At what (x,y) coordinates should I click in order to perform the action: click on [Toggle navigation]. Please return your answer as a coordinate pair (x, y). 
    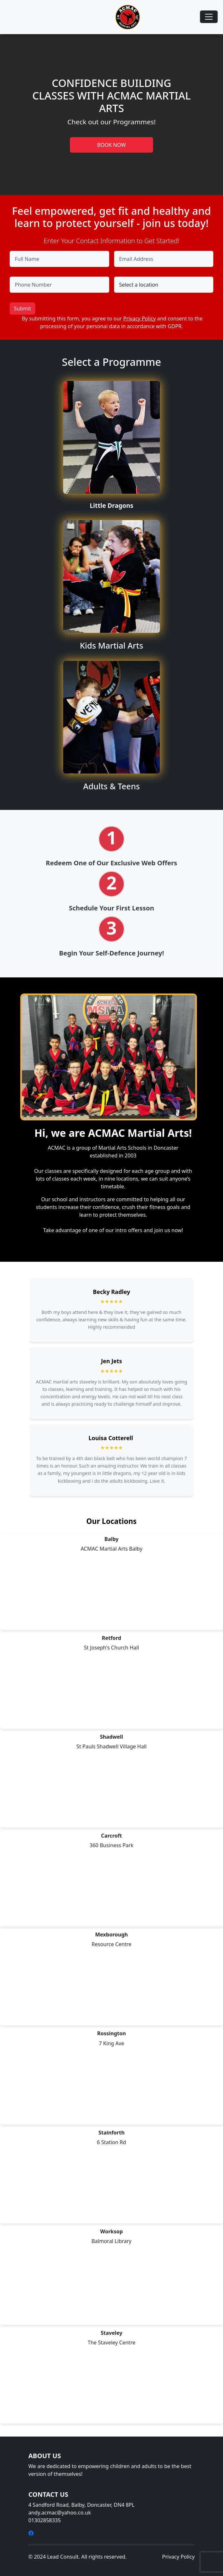
    Looking at the image, I should click on (209, 16).